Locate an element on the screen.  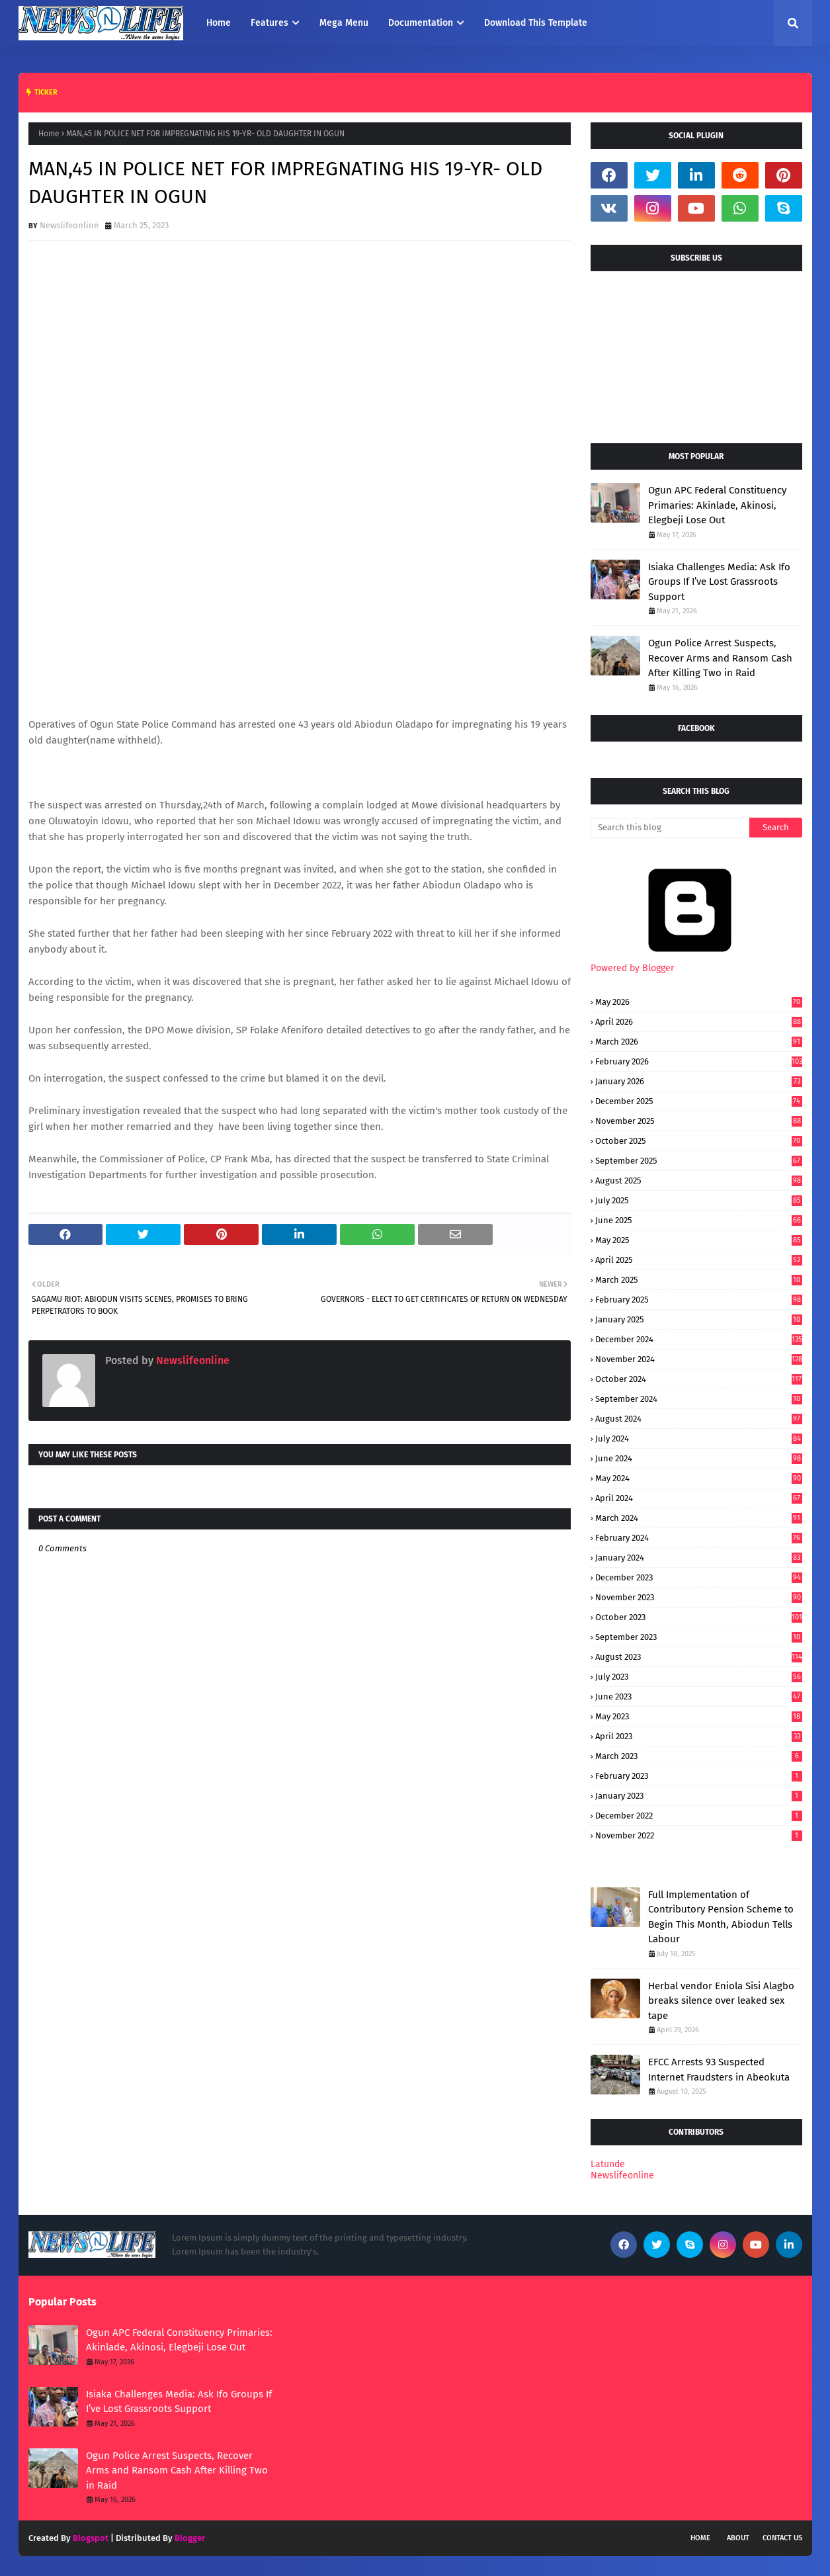
Home [menuitem] is located at coordinates (218, 22).